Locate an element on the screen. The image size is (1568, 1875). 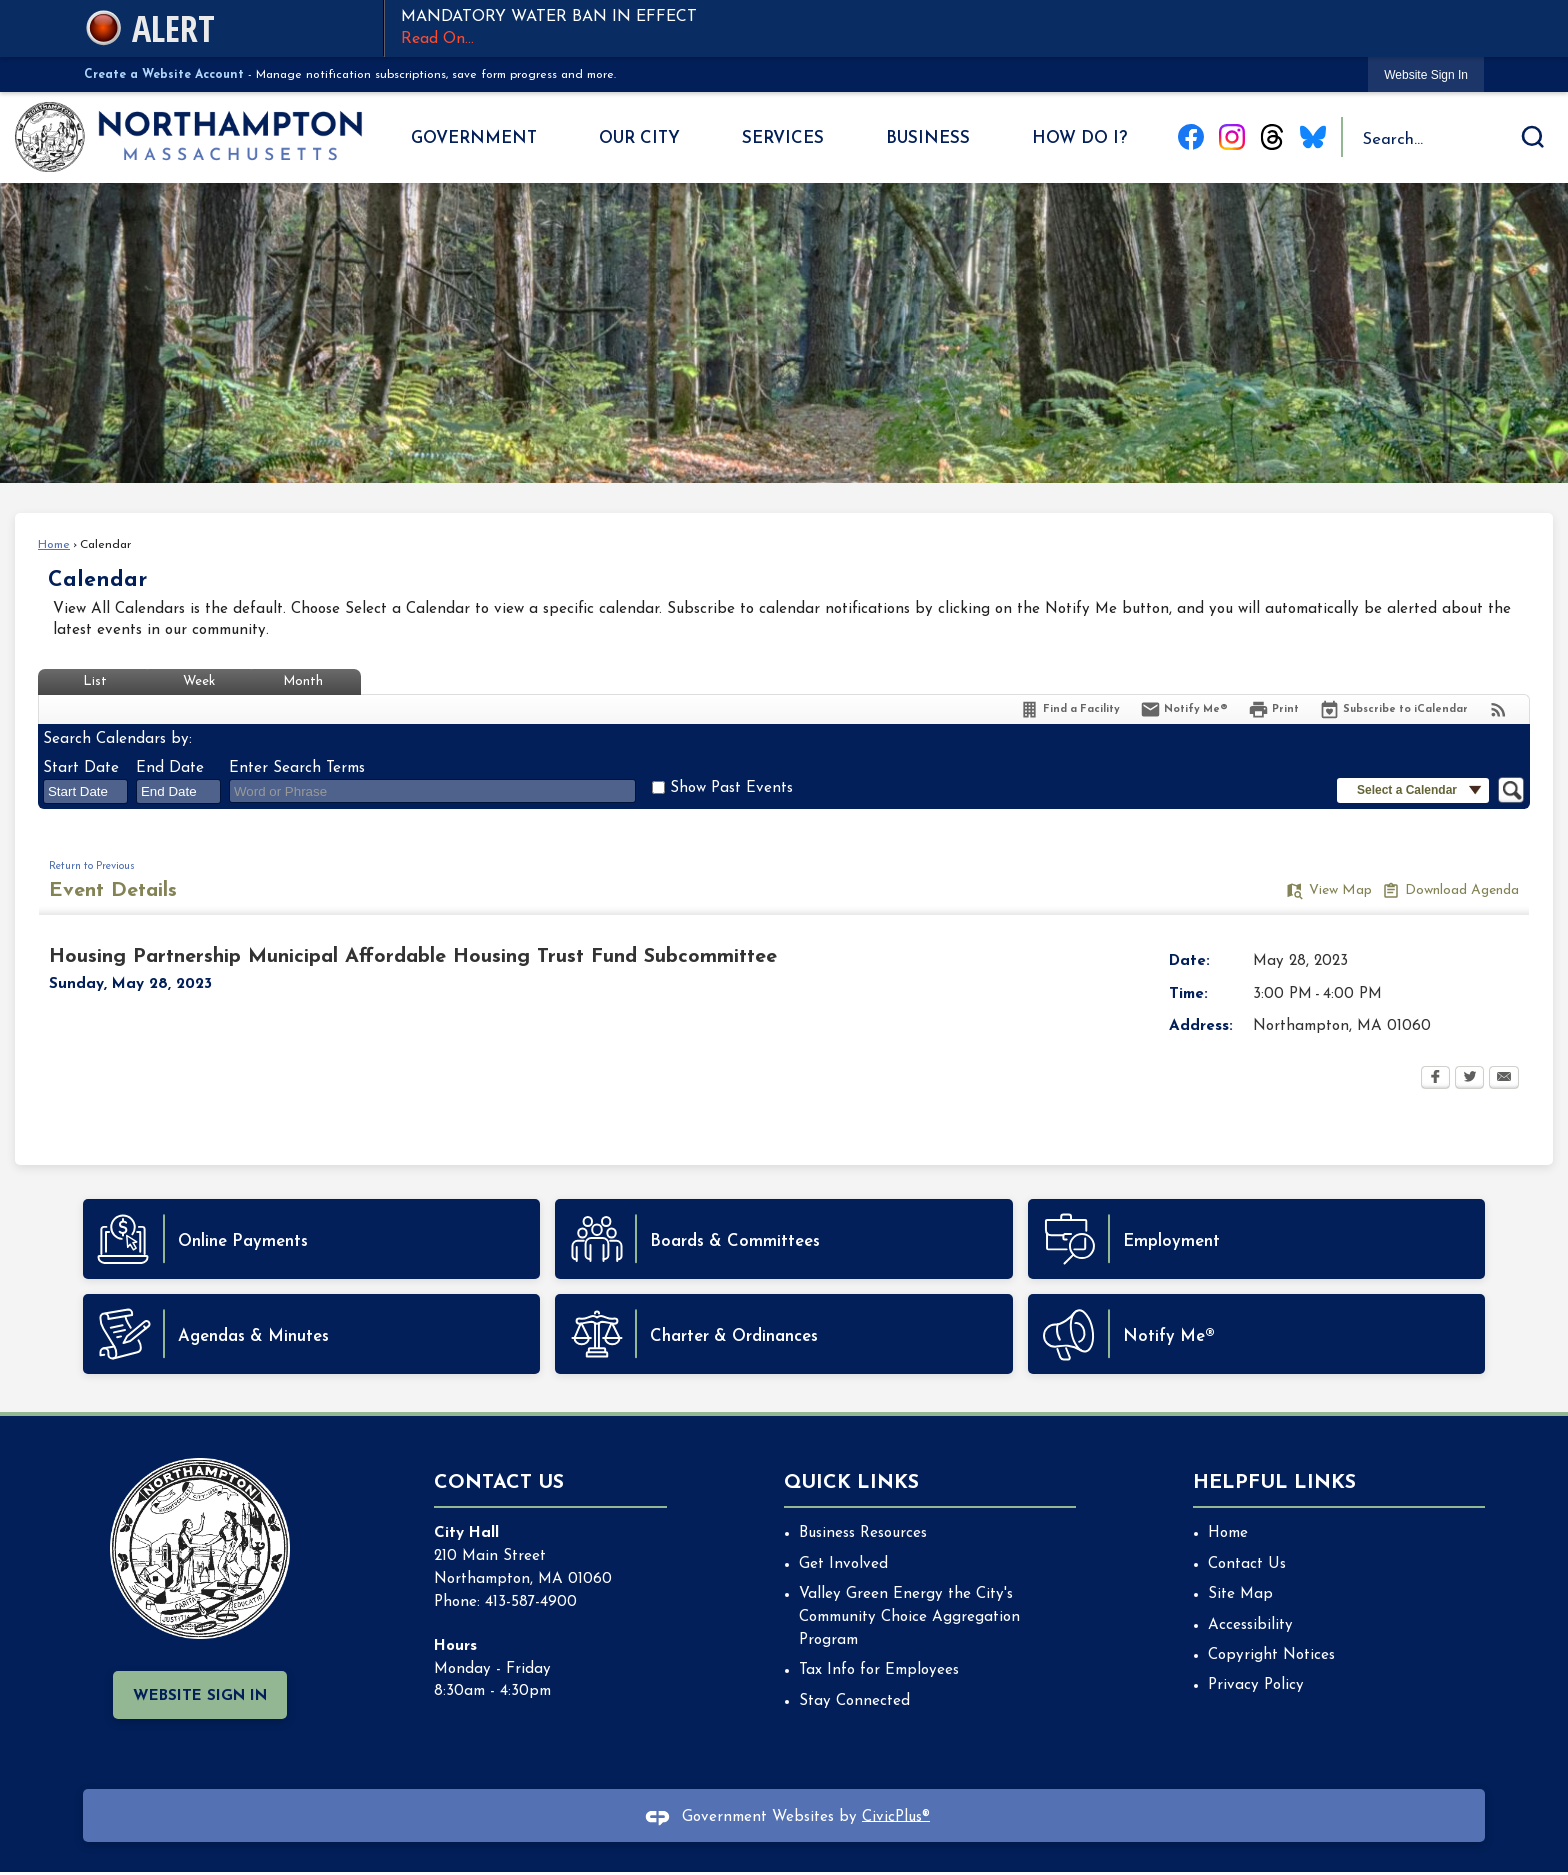
Tax Info for Employees is located at coordinates (879, 1670).